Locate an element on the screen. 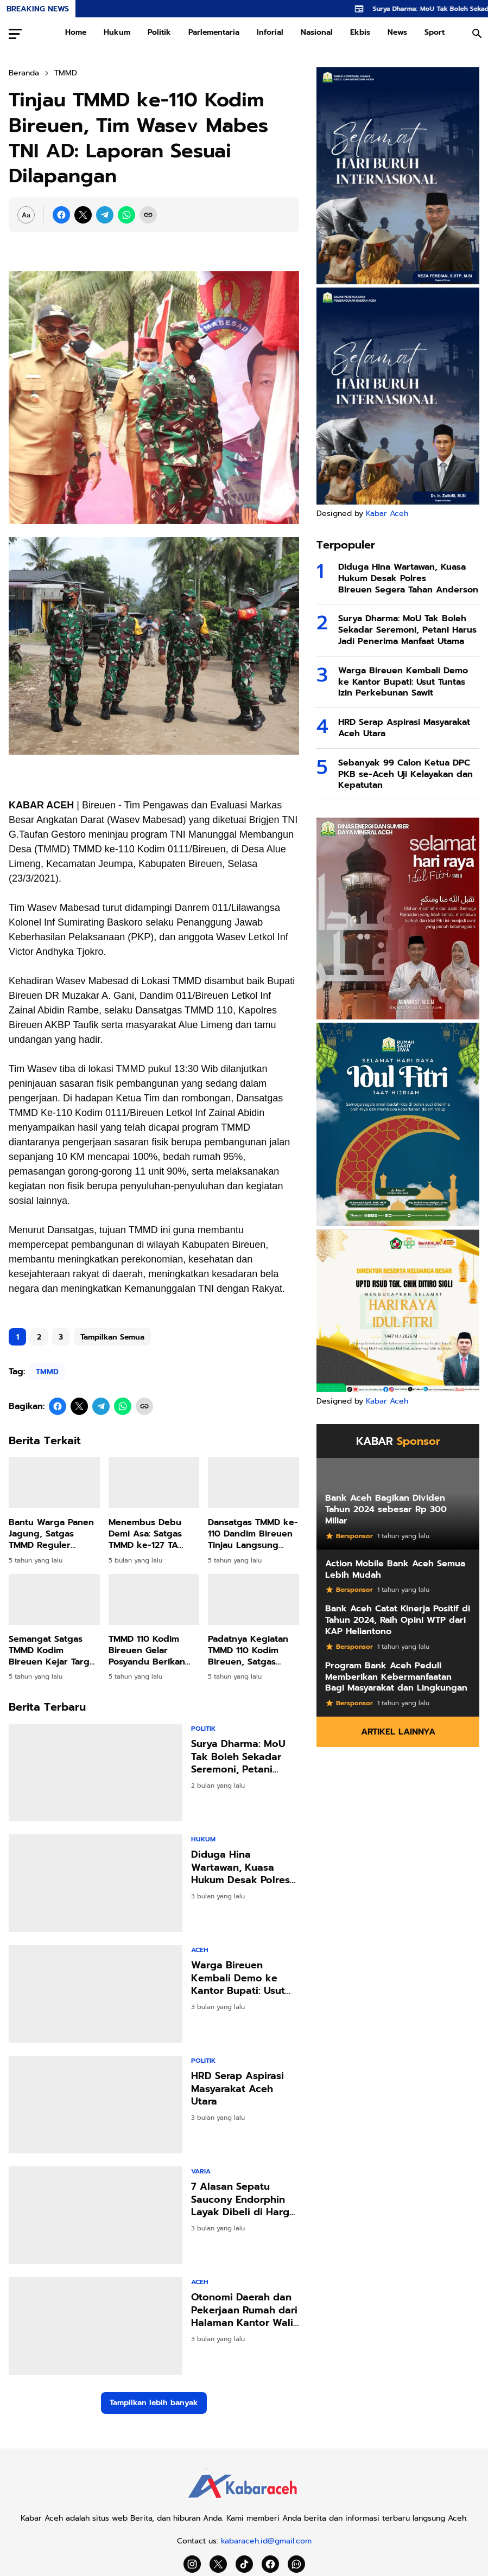  [Surya Dharma: MoU Tak Boleh Sekadar Seremoni, Petani Harus Jadi Penerima Manfaat Utama] is located at coordinates (95, 1772).